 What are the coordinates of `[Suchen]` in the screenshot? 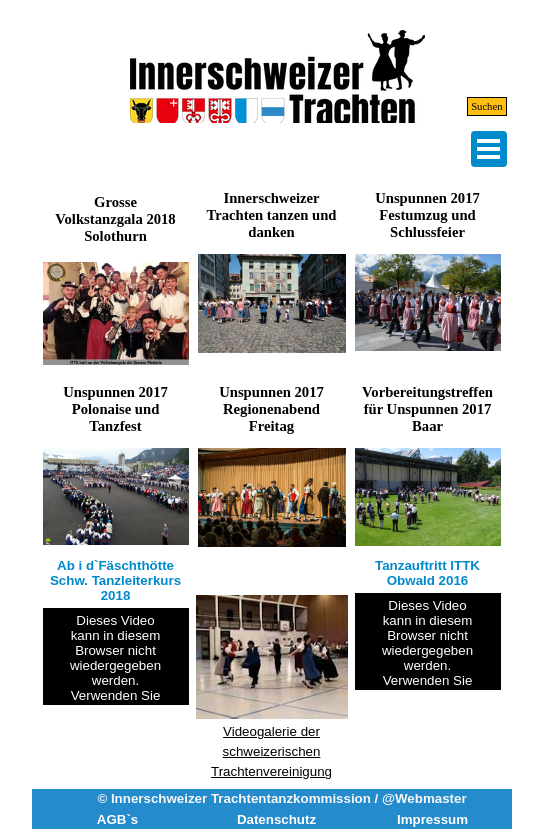 It's located at (457, 106).